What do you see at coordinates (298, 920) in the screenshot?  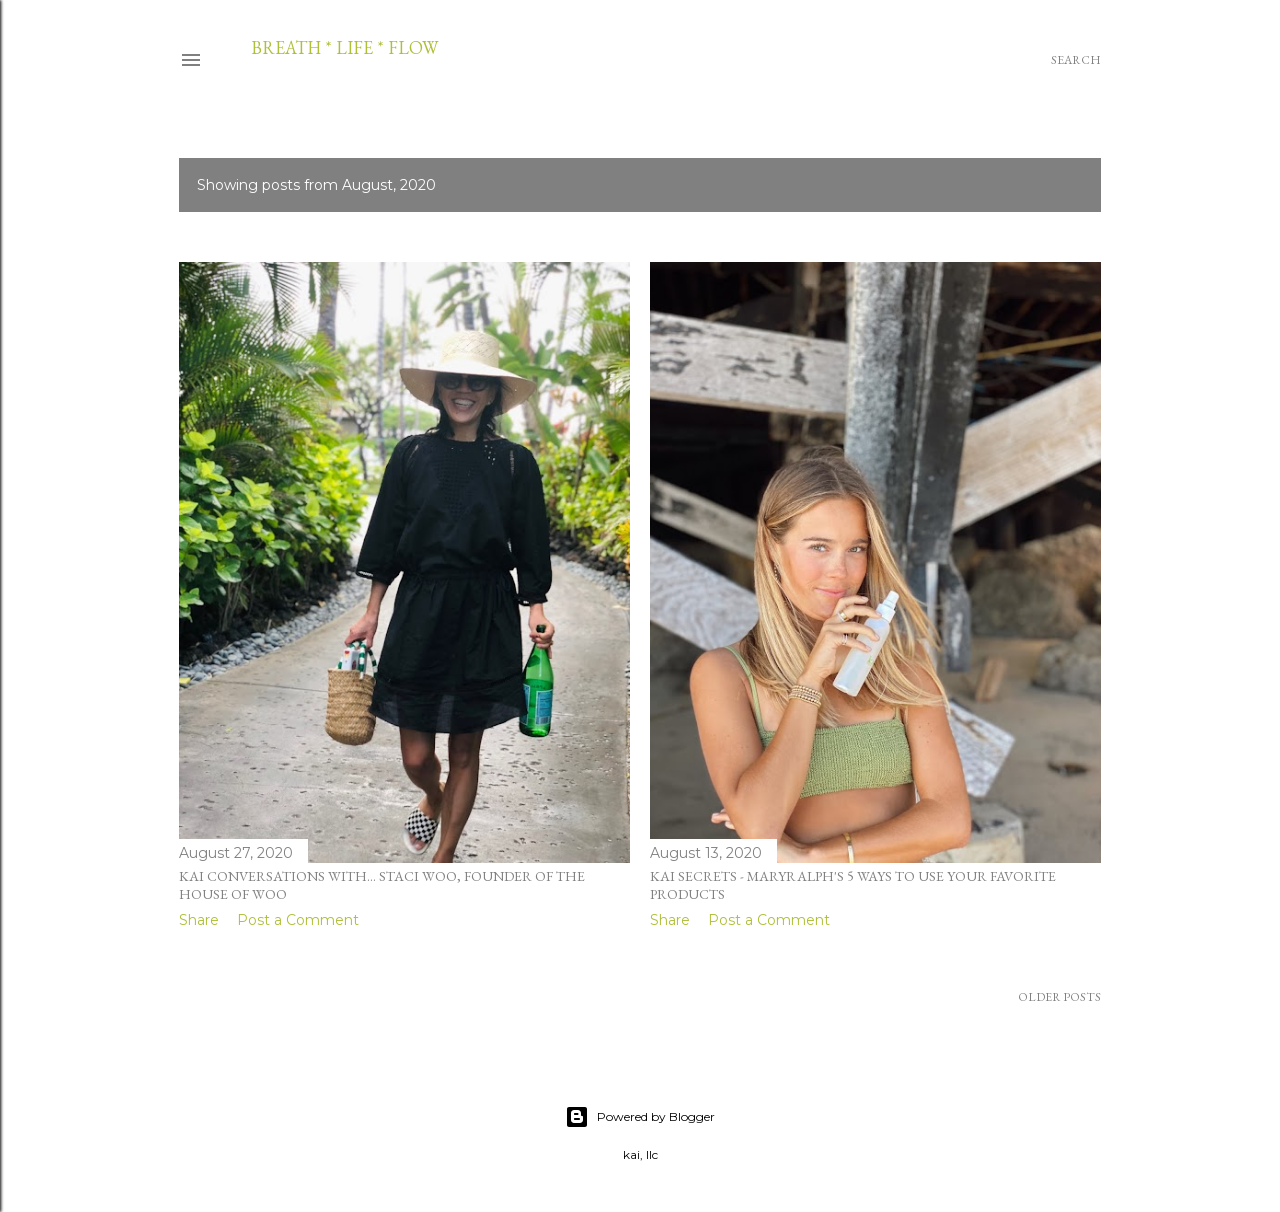 I see `Post a Comment` at bounding box center [298, 920].